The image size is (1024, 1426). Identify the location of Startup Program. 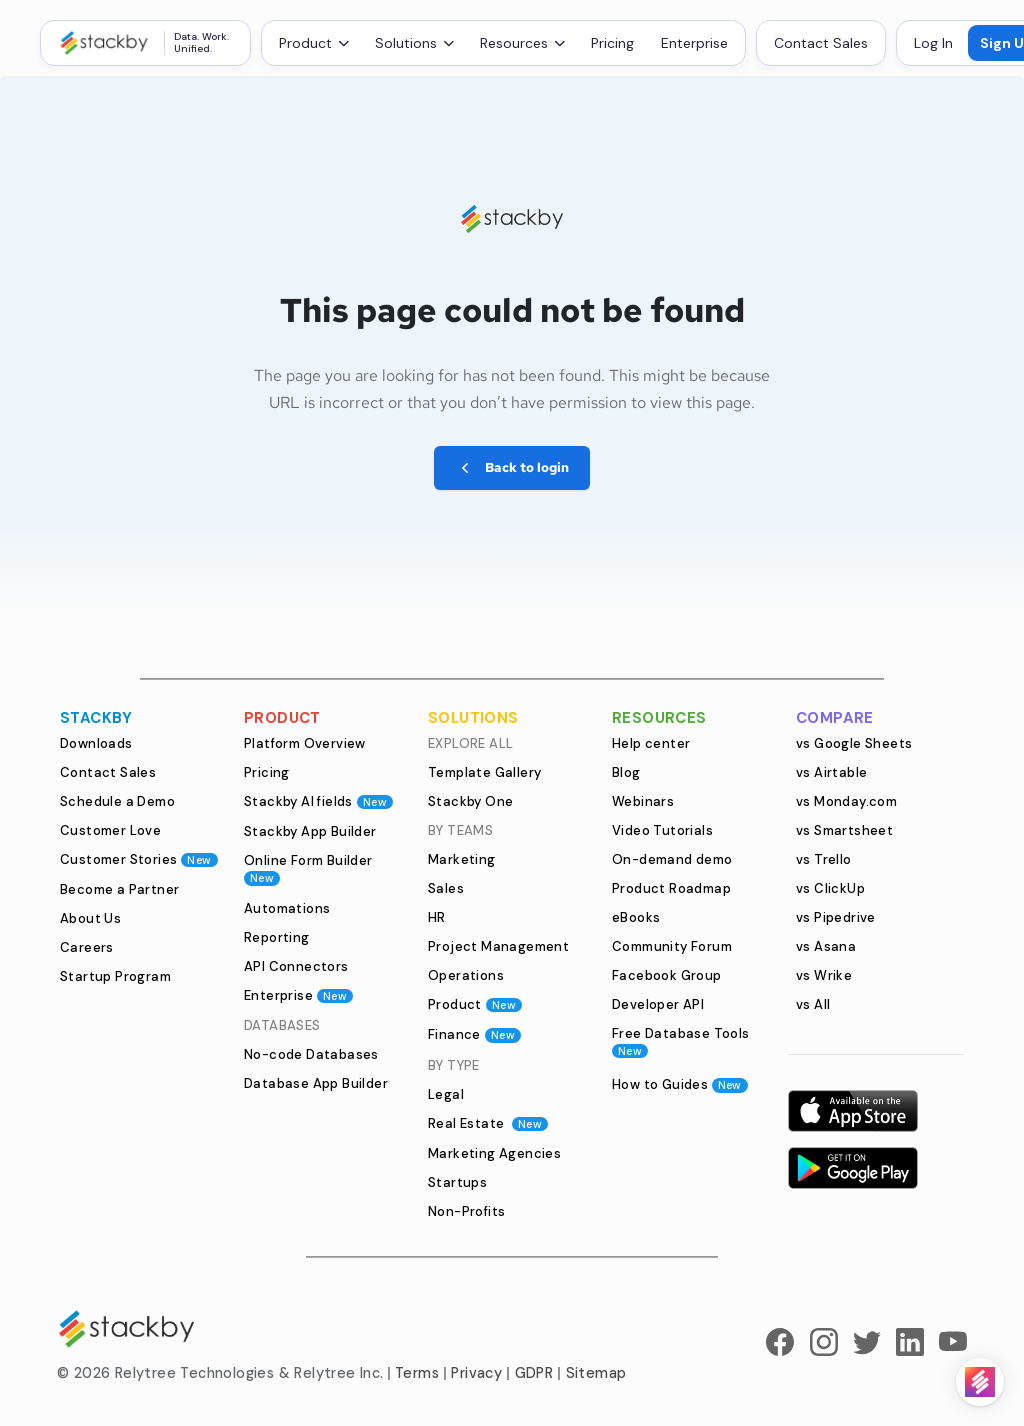
(115, 976).